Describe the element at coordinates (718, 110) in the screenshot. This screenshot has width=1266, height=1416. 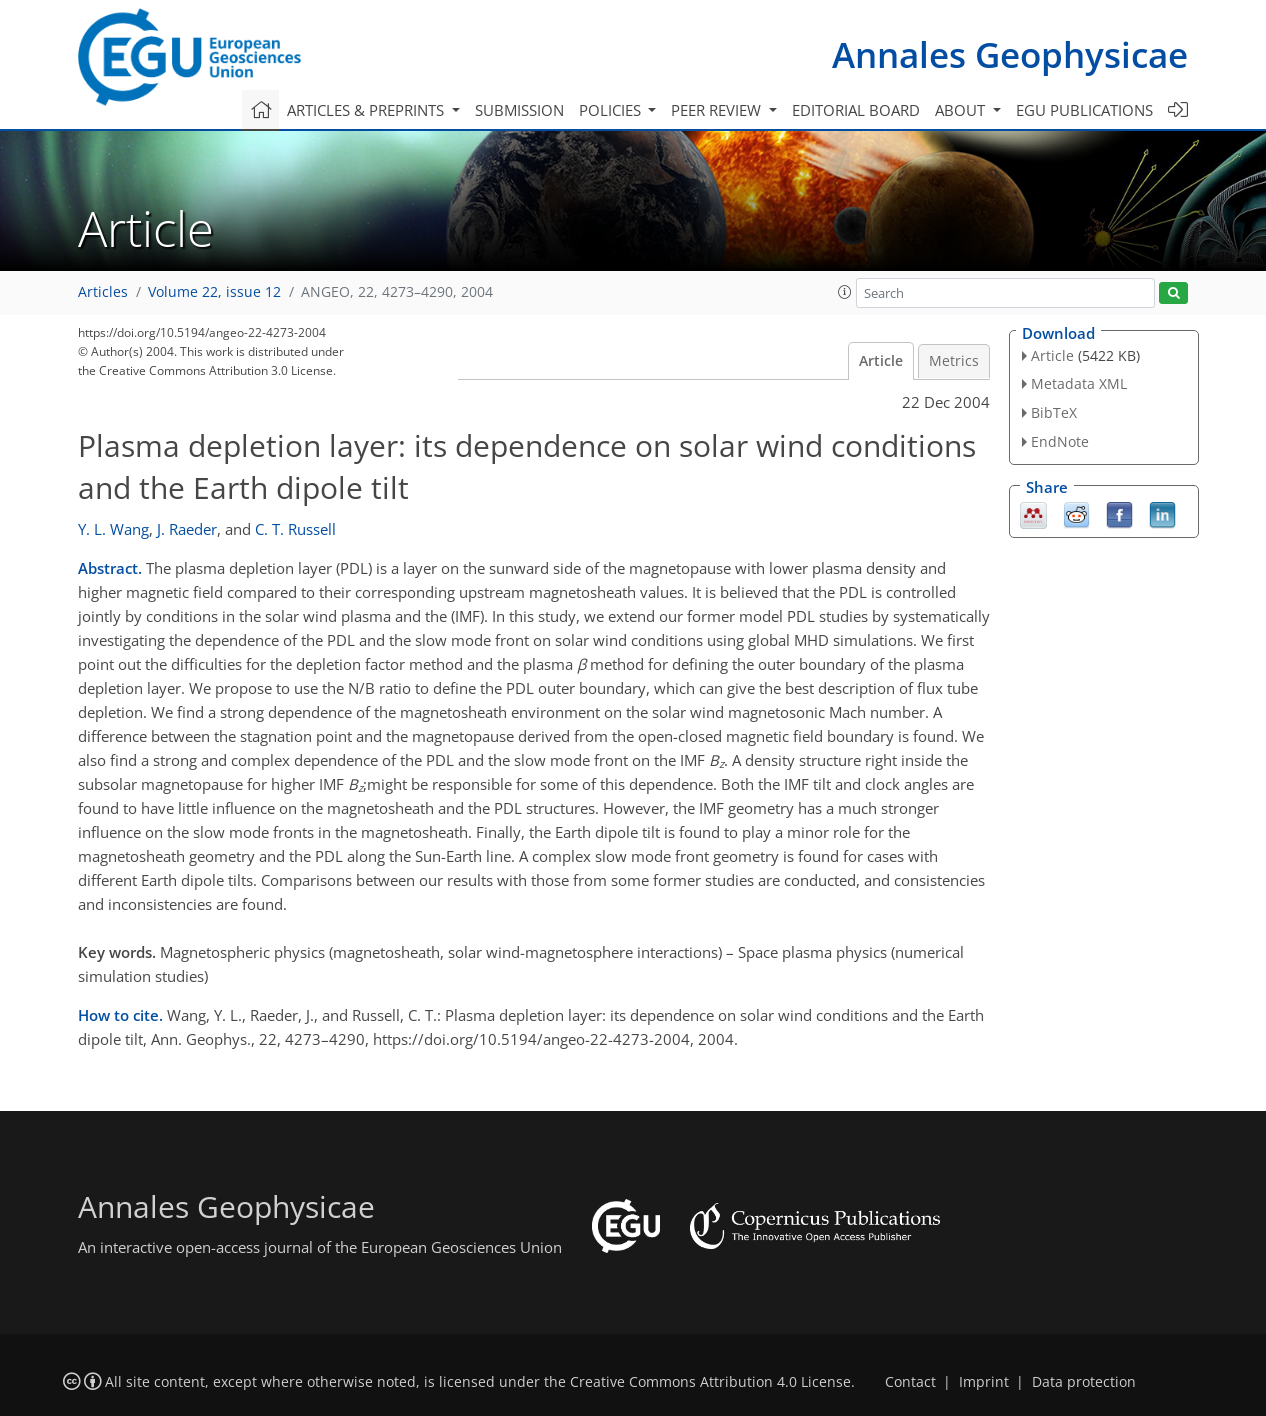
I see `Peer review [button]` at that location.